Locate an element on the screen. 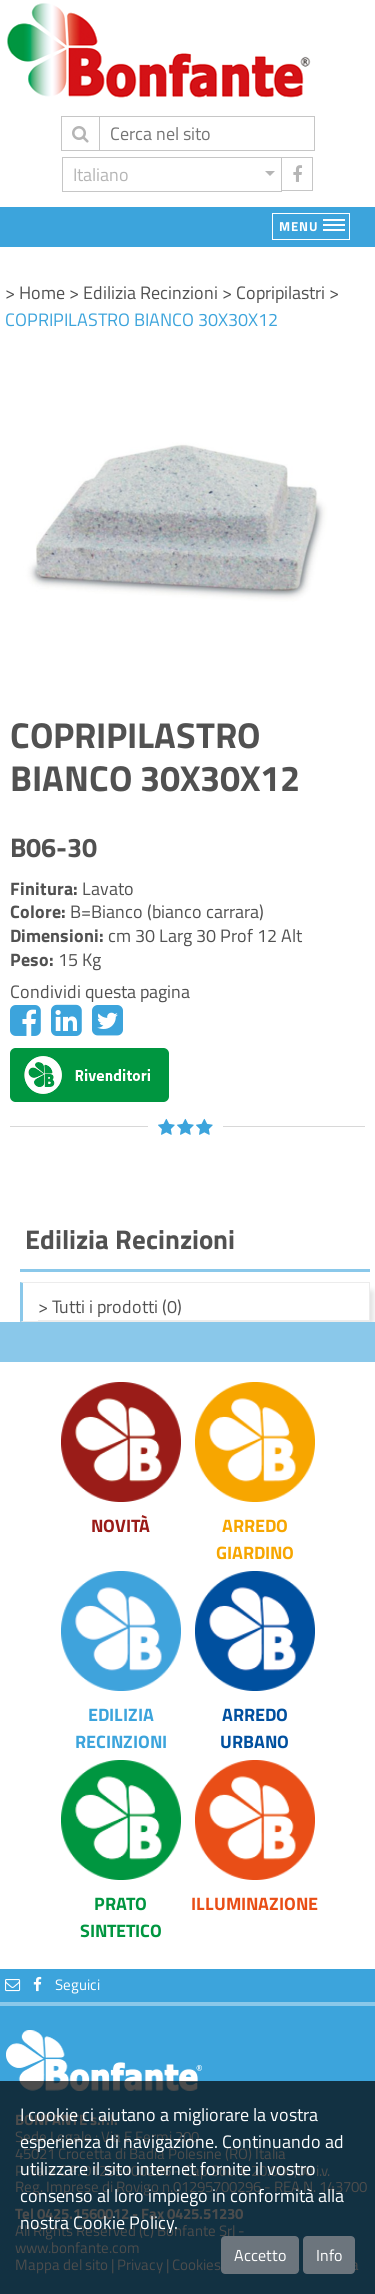 Image resolution: width=375 pixels, height=2294 pixels. Novità is located at coordinates (120, 1525).